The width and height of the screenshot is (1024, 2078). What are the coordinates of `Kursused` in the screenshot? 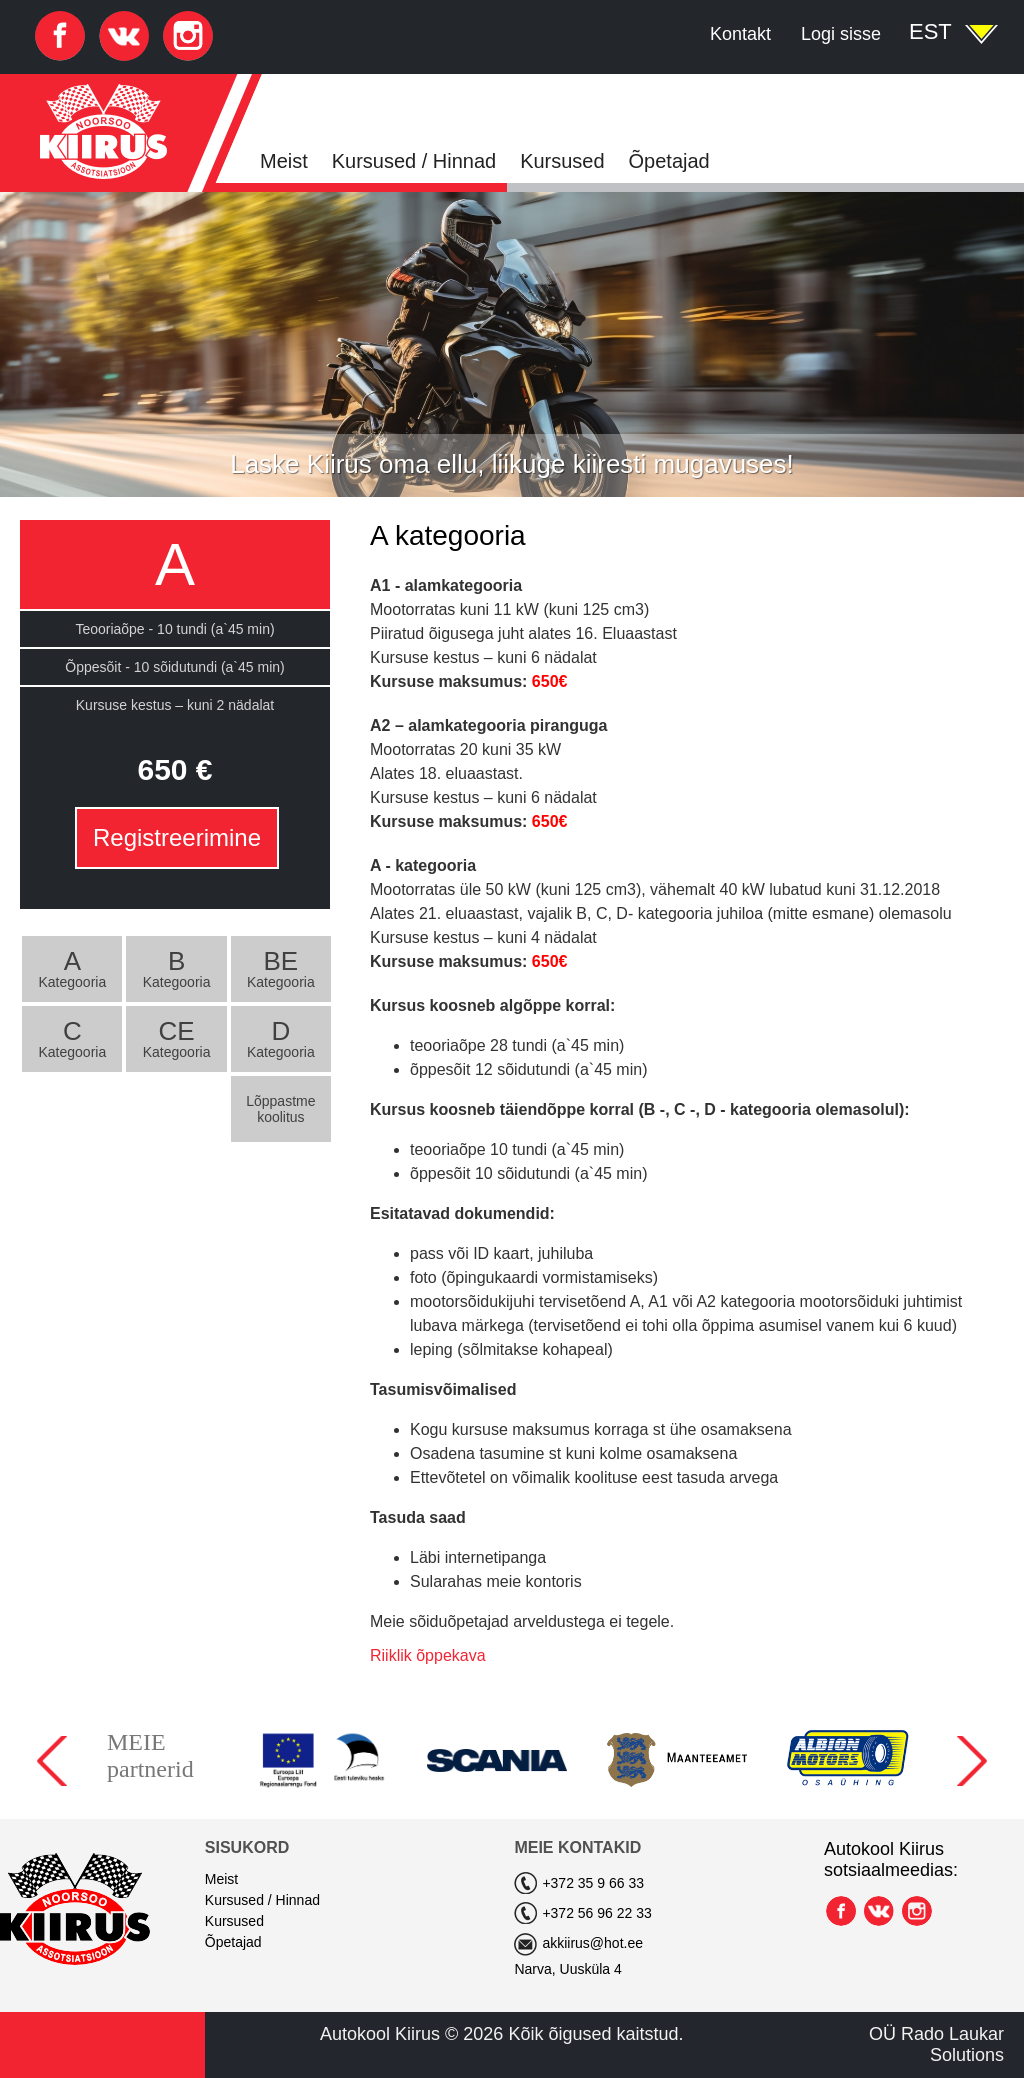 It's located at (562, 161).